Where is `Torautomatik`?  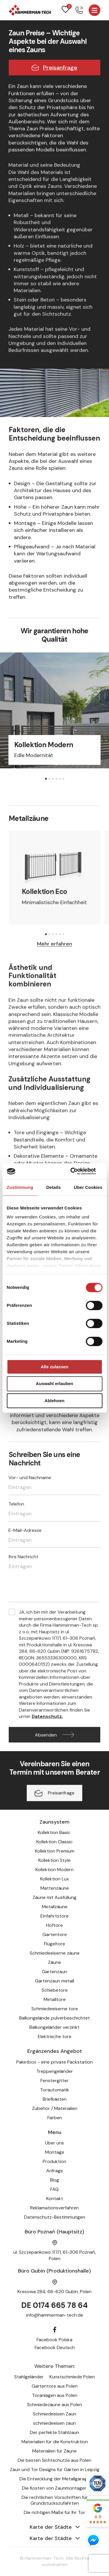 Torautomatik is located at coordinates (54, 2090).